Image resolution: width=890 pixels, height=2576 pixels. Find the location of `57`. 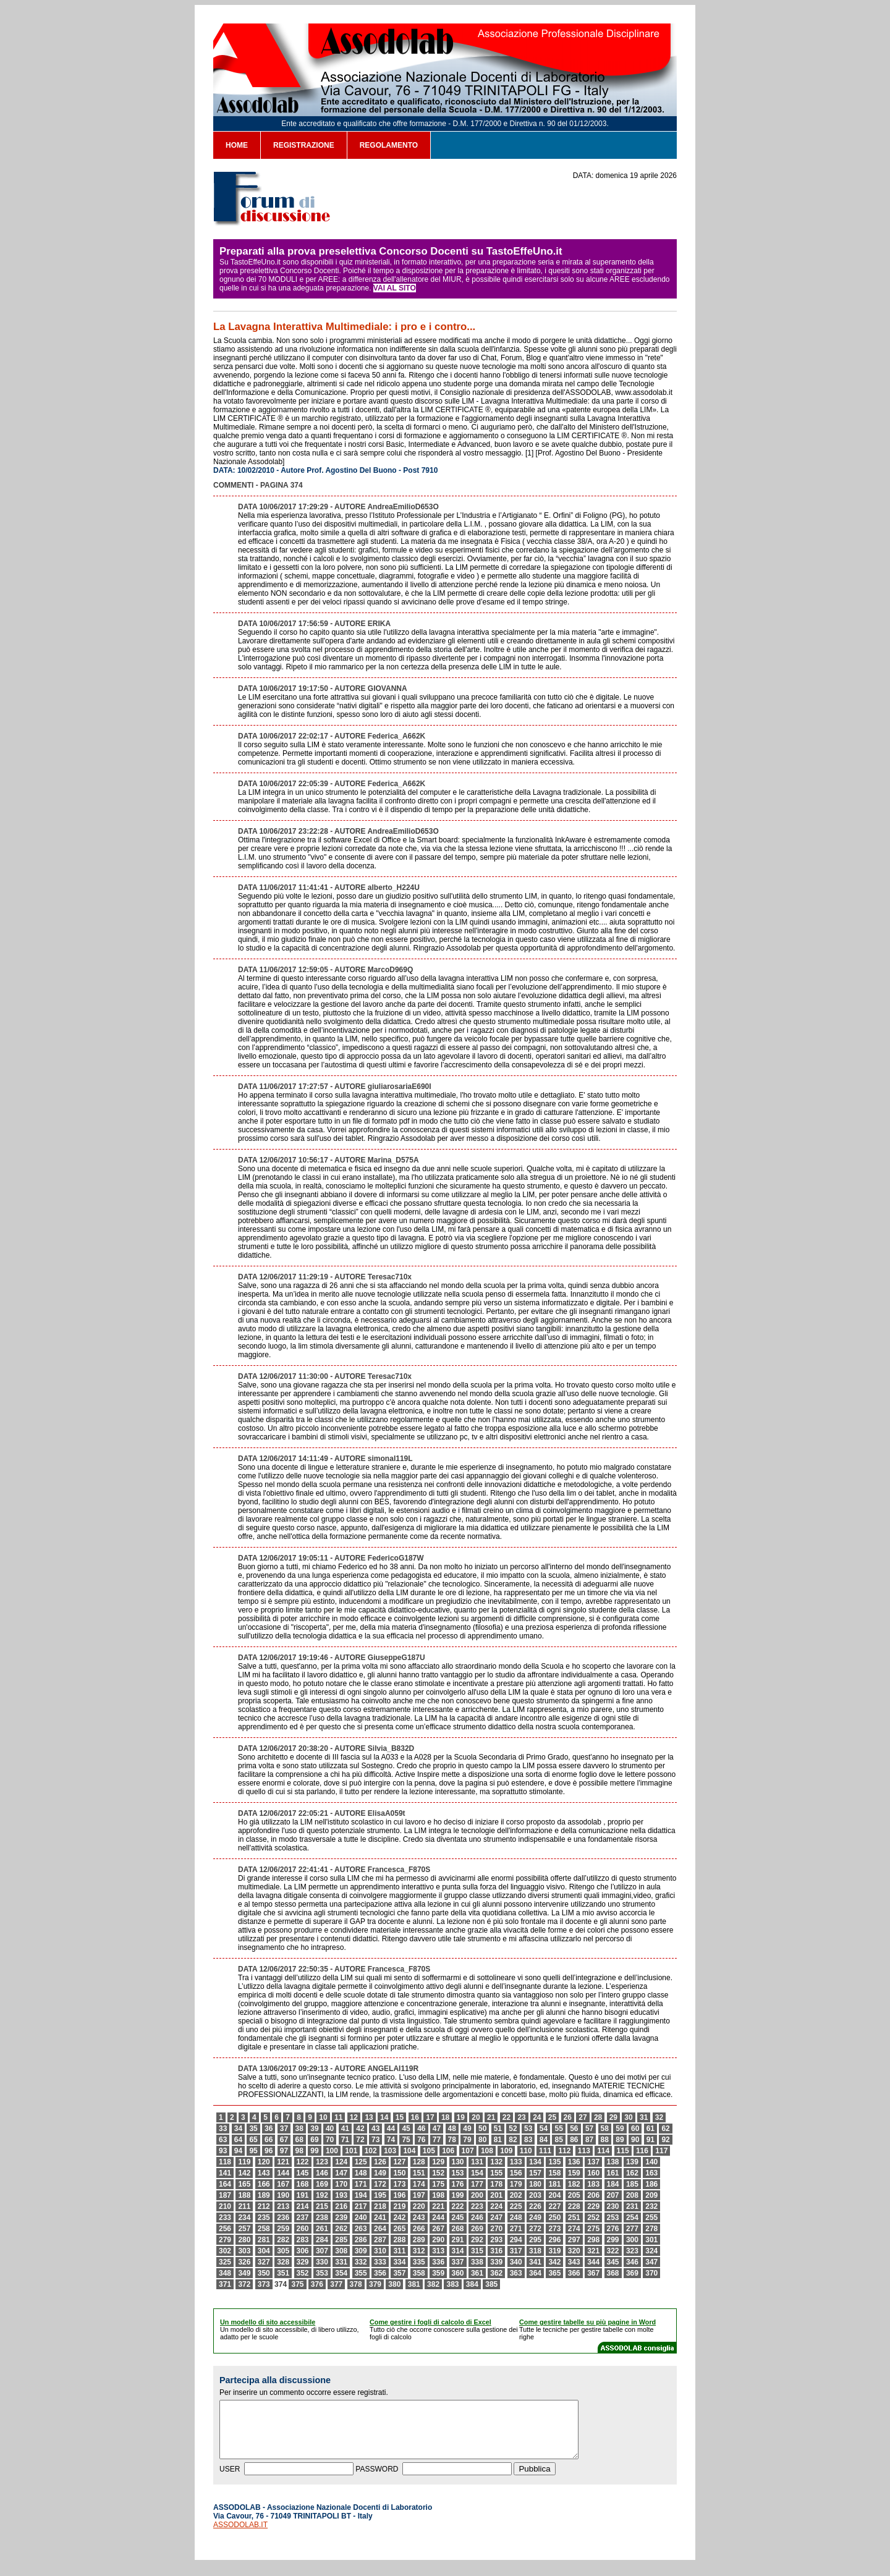

57 is located at coordinates (589, 2128).